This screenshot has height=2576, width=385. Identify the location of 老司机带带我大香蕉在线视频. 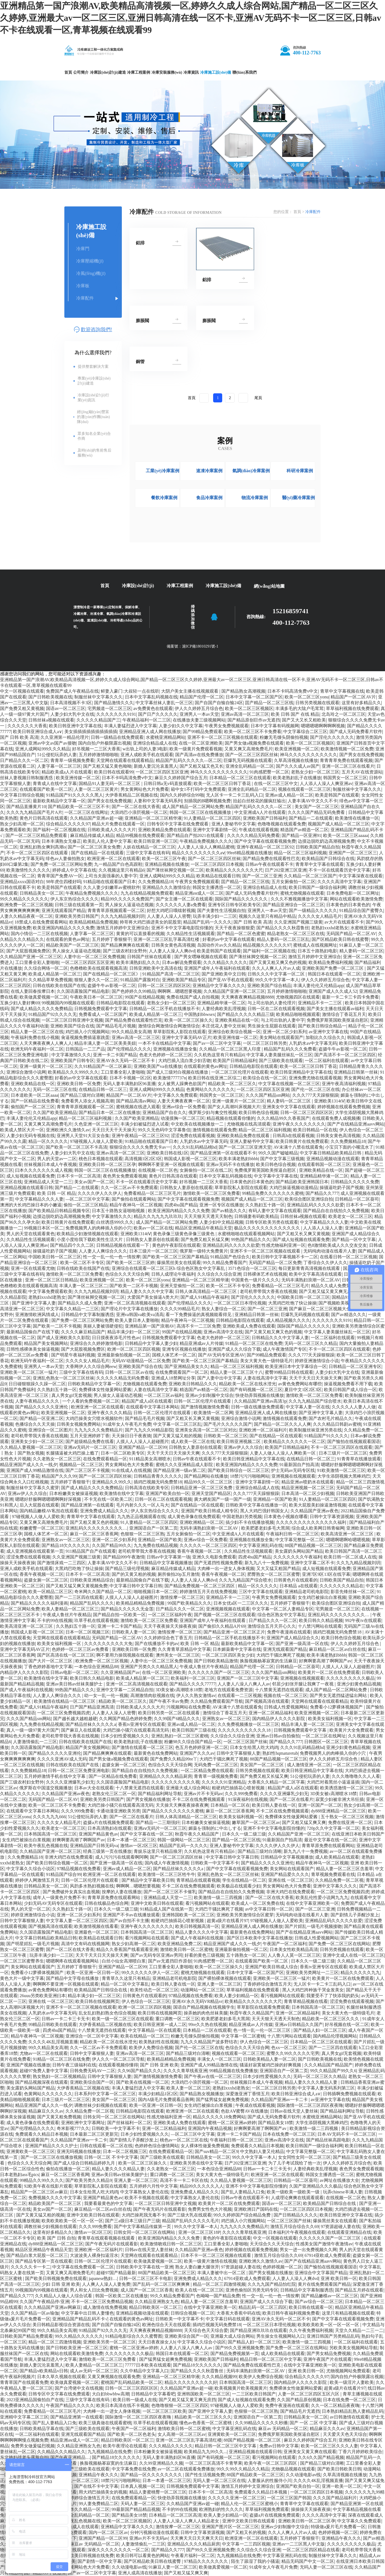
(268, 1291).